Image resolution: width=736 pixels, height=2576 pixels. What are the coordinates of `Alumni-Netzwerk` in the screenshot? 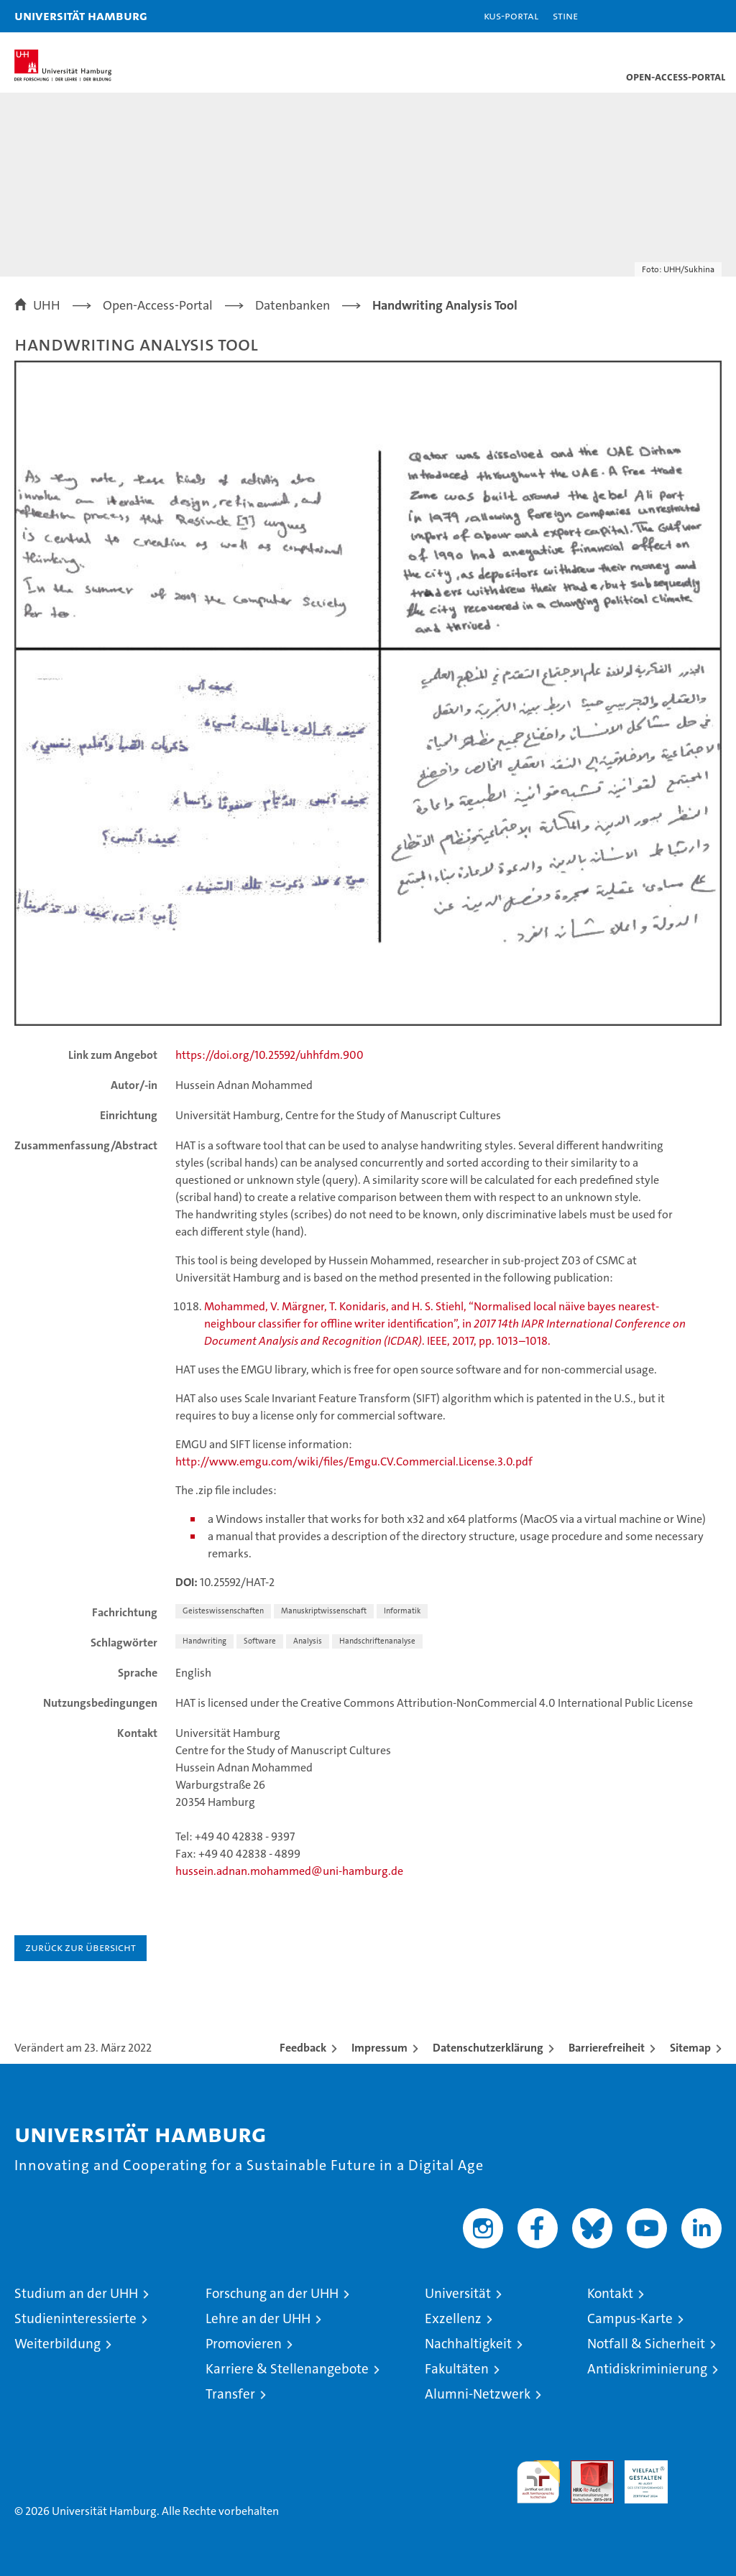 It's located at (477, 2394).